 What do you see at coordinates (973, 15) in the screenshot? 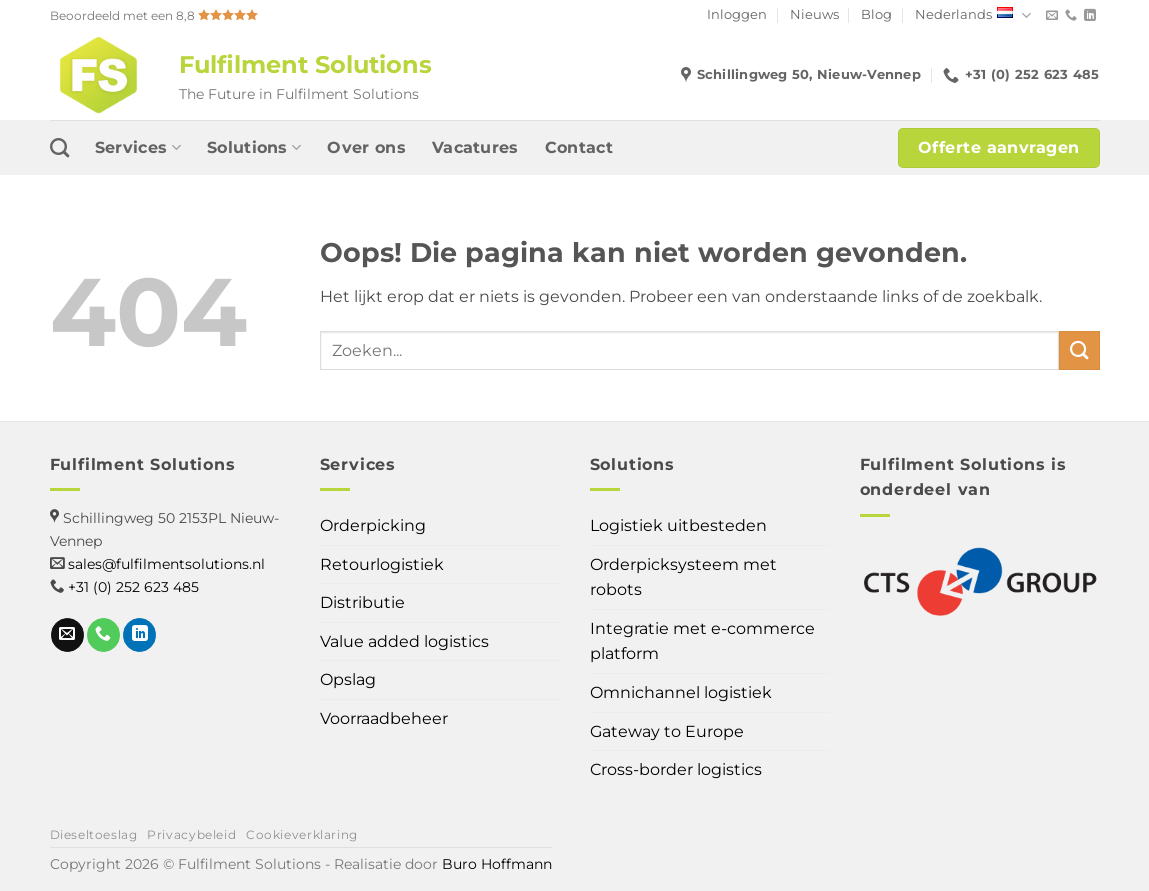
I see `Nederlands` at bounding box center [973, 15].